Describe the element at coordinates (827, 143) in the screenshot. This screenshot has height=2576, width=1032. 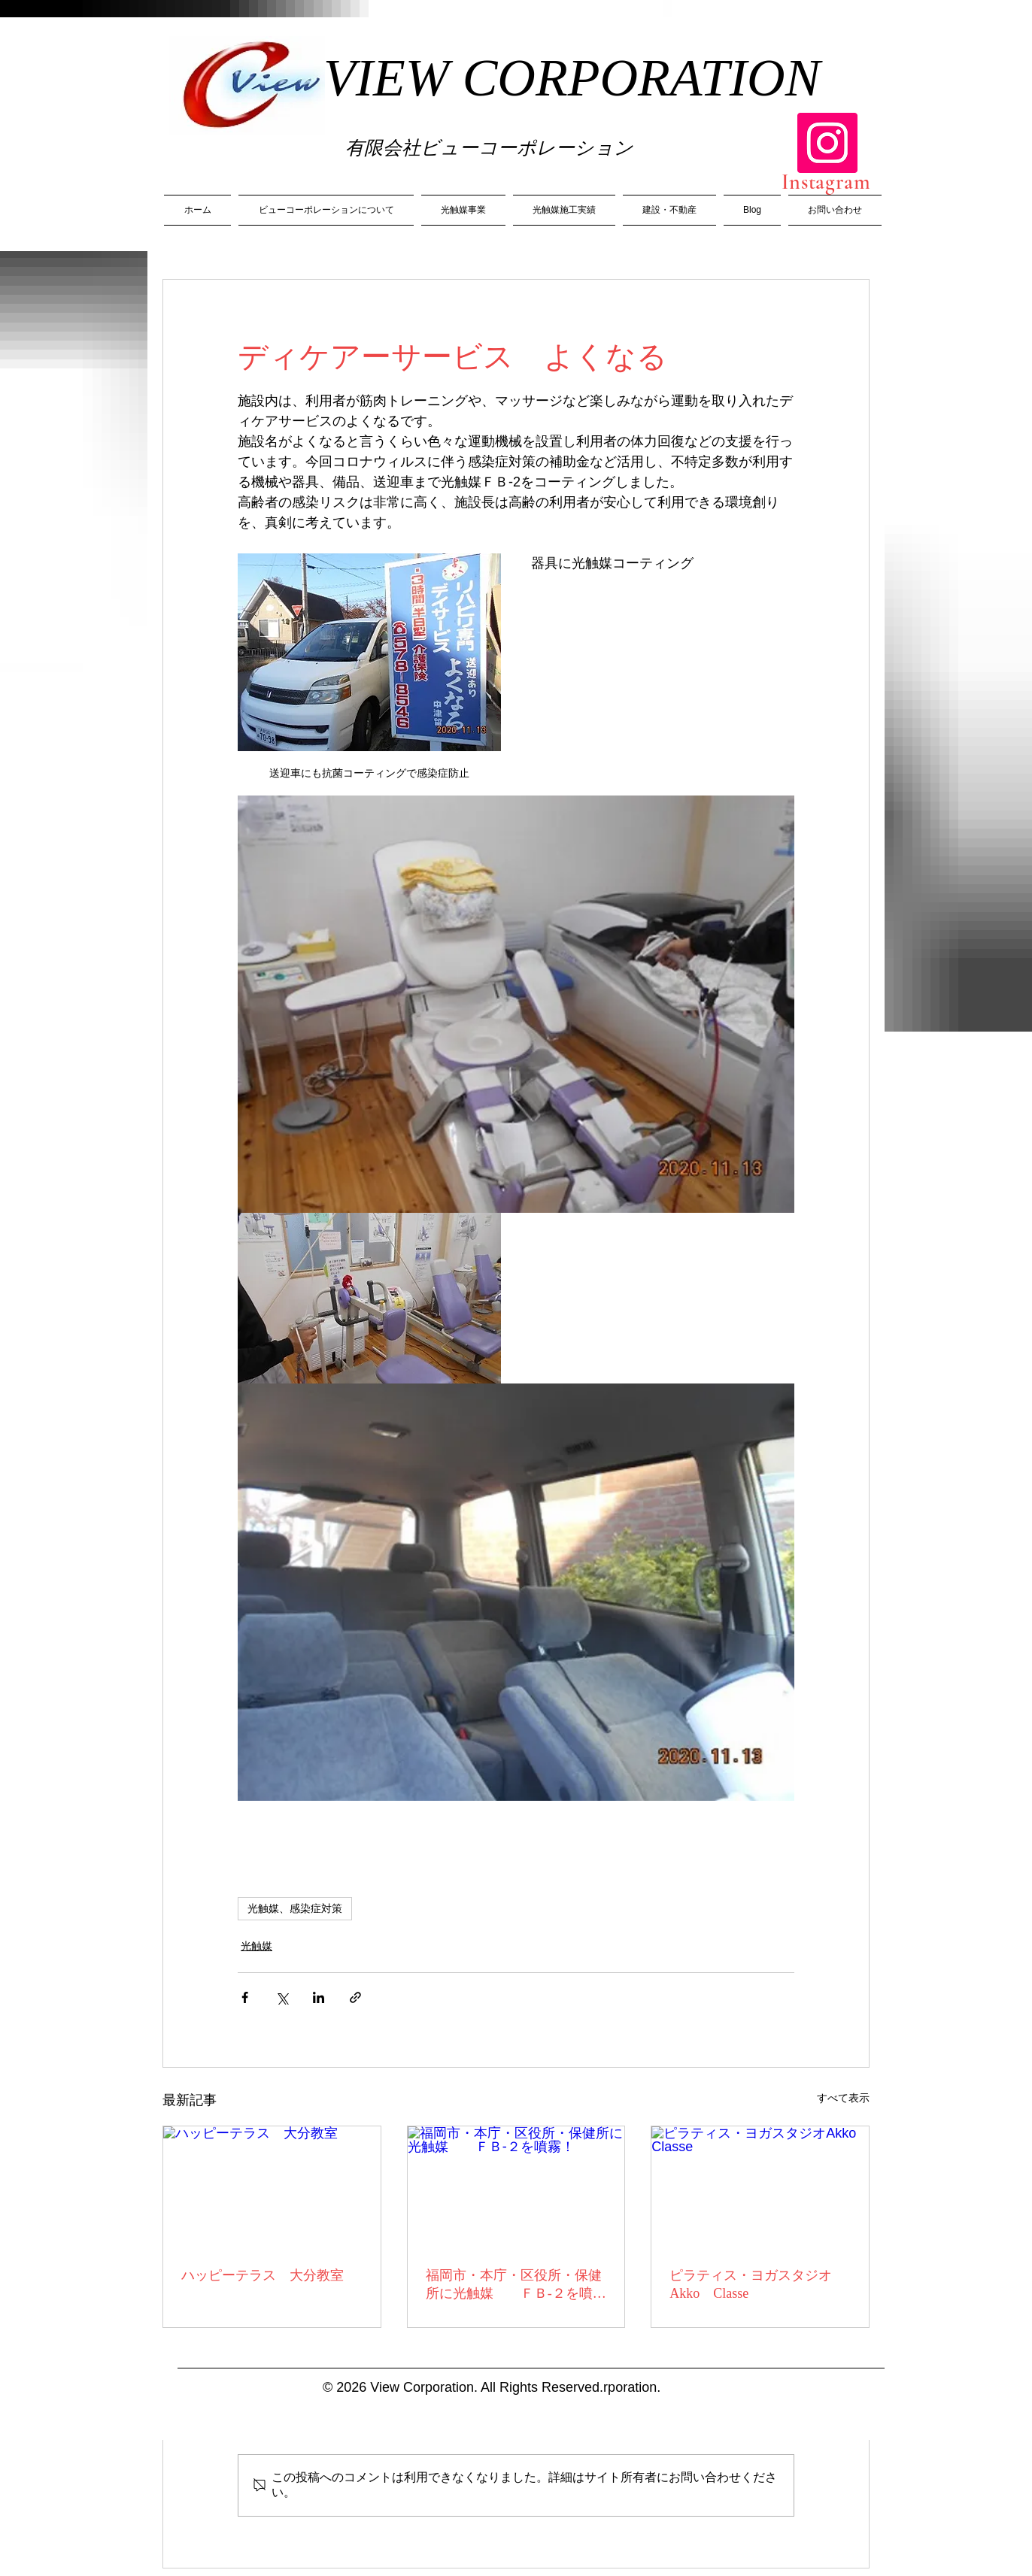
I see `[Instagram]` at that location.